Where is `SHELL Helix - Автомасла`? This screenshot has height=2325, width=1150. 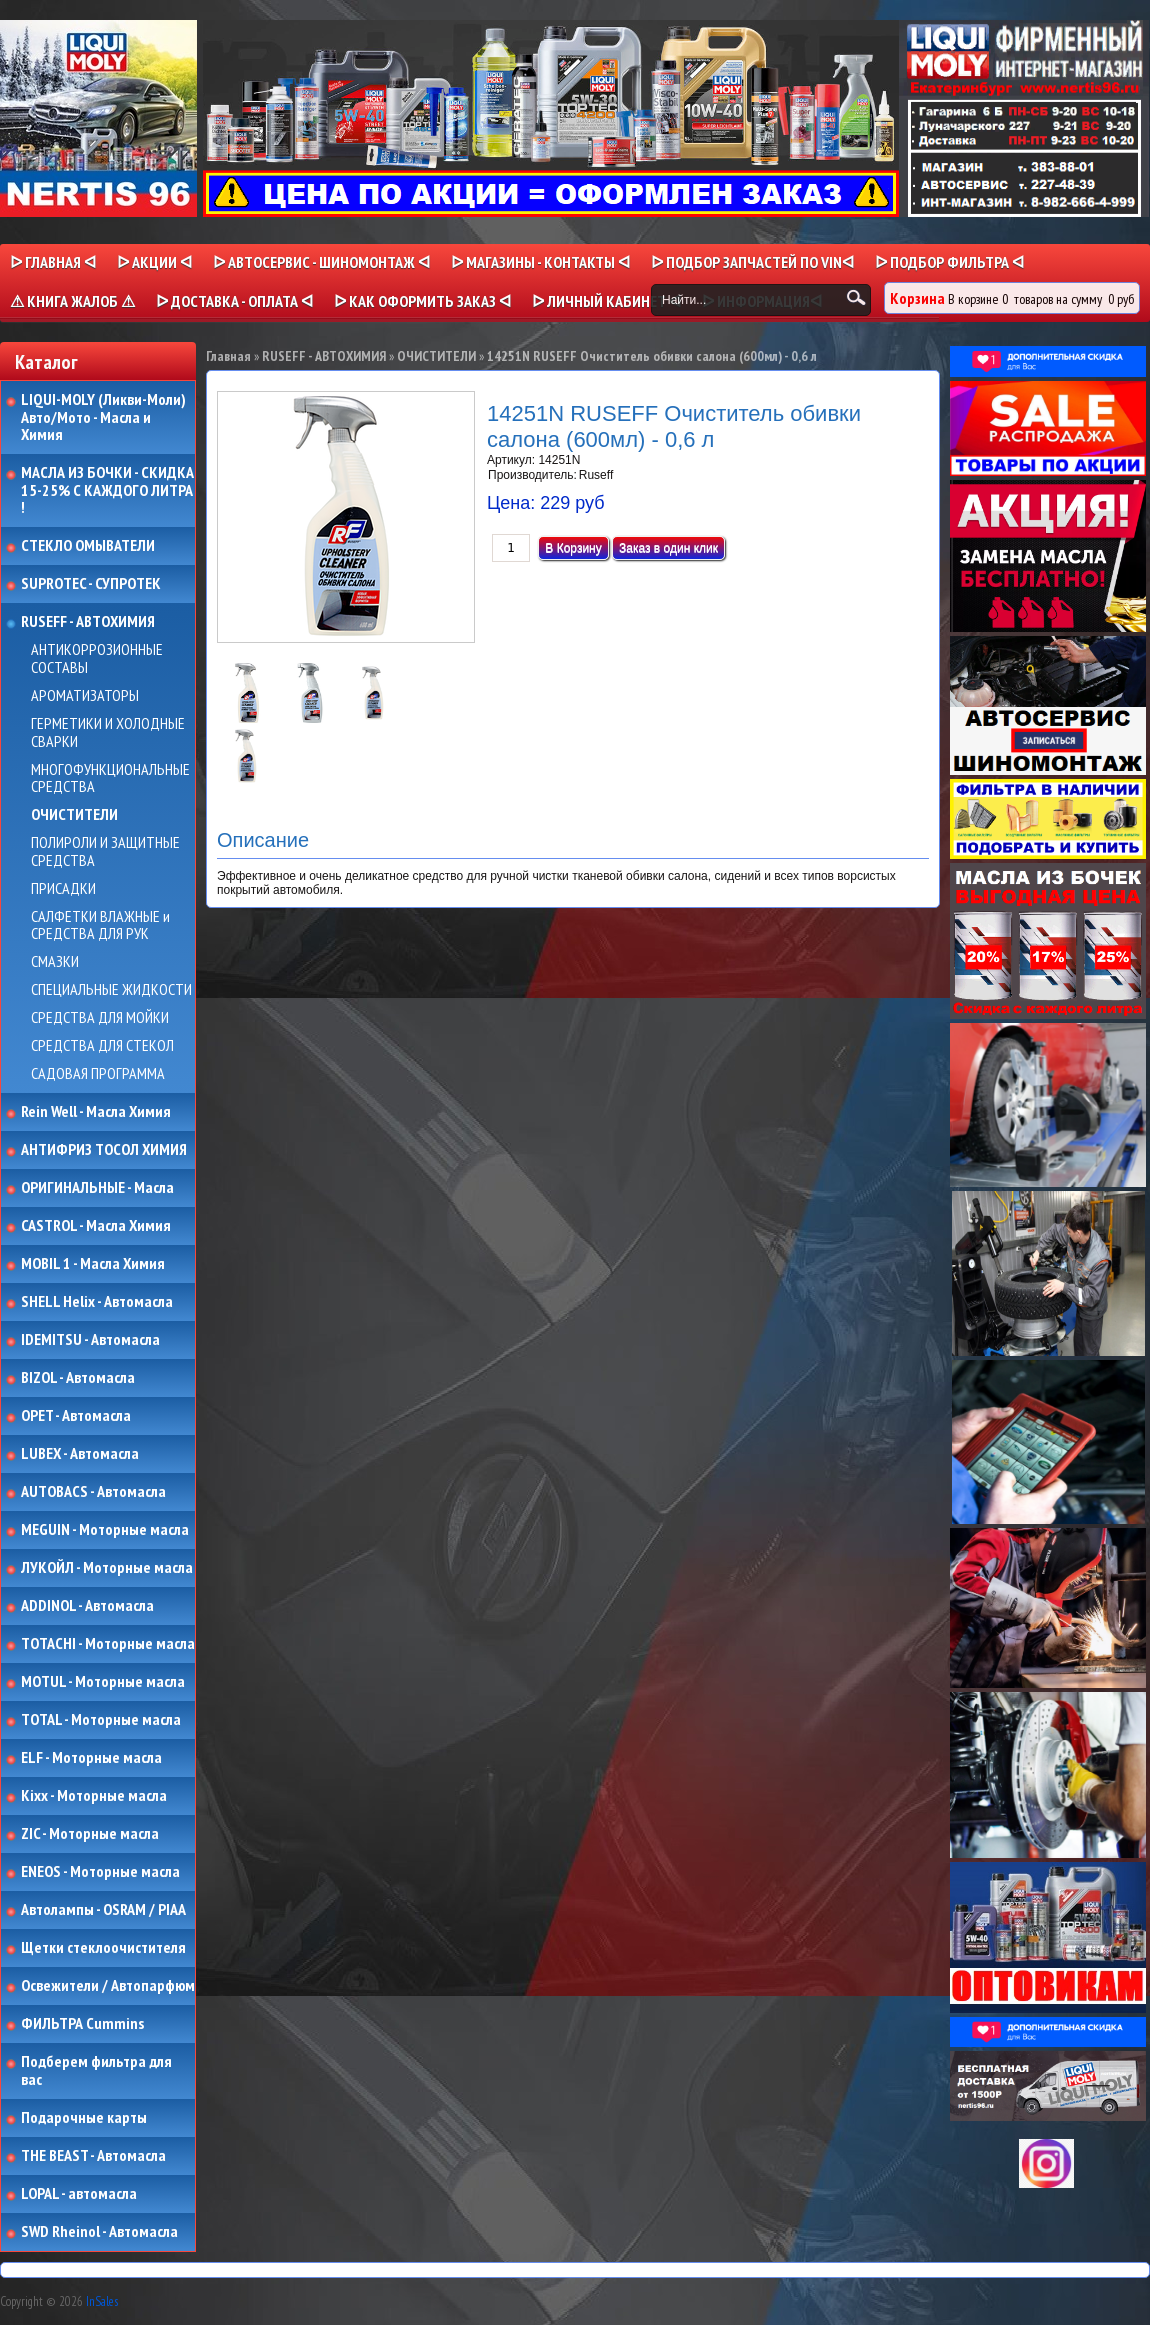 SHELL Helix - Автомасла is located at coordinates (97, 1302).